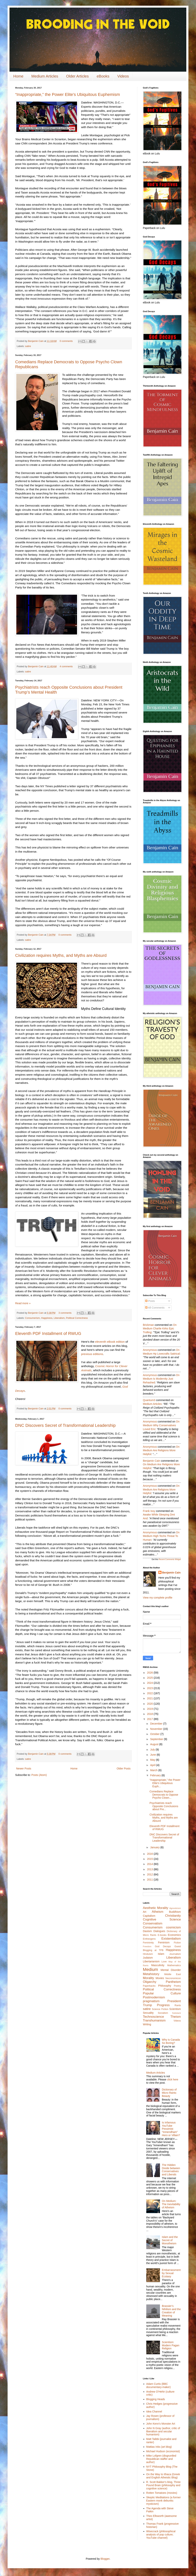 This screenshot has width=196, height=2576. I want to click on 2022, so click(150, 1693).